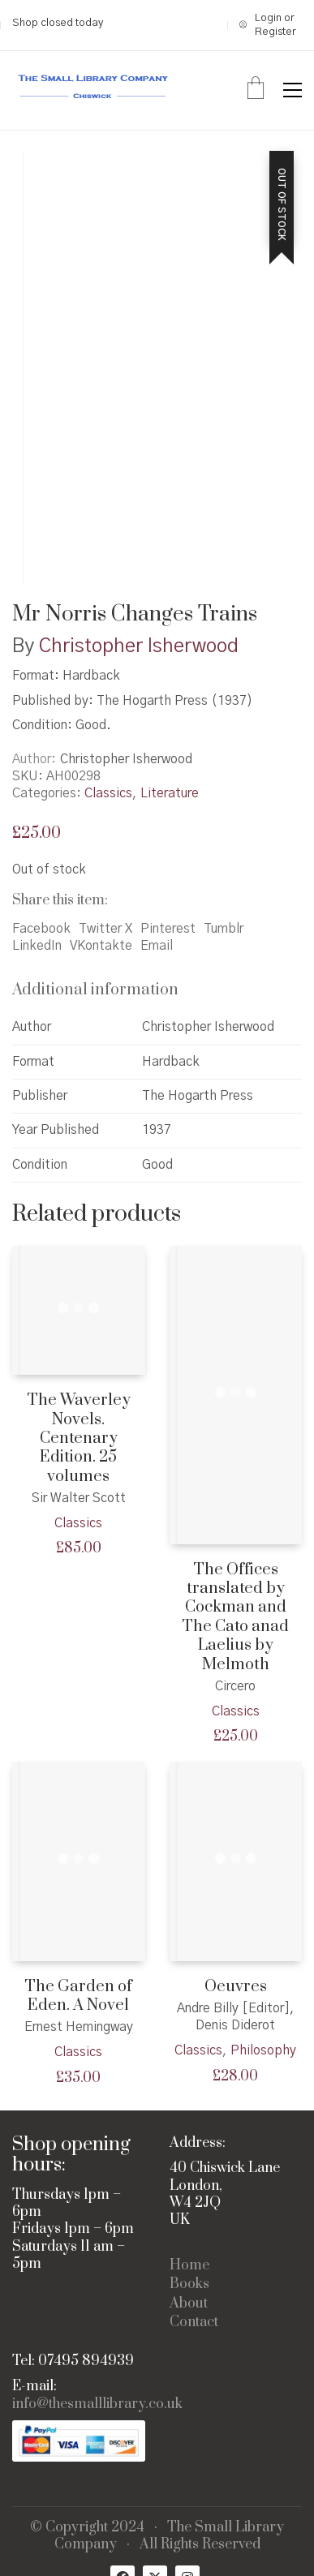  Describe the element at coordinates (41, 928) in the screenshot. I see `Facebook` at that location.